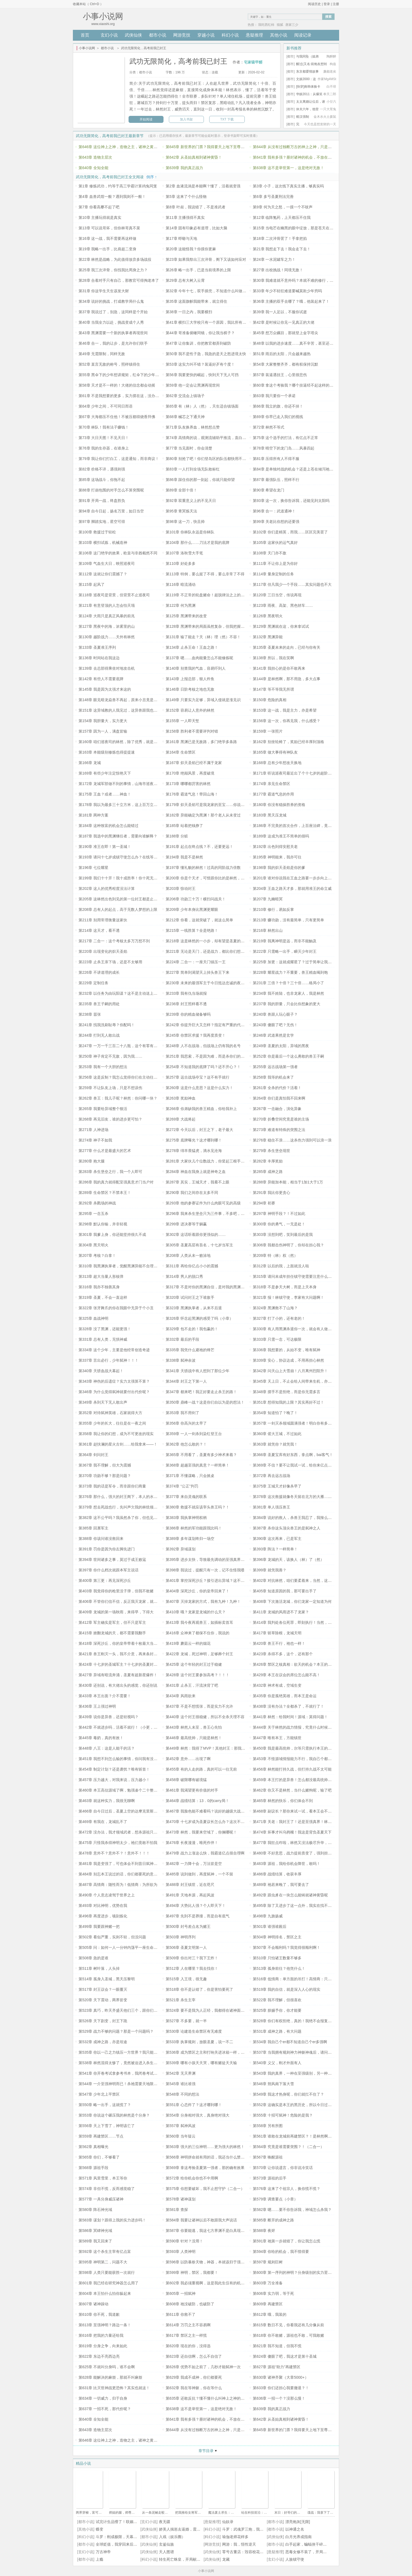 The width and height of the screenshot is (412, 2576). I want to click on 第53章 这实力叫不错？装逼好歹有个度！, so click(200, 364).